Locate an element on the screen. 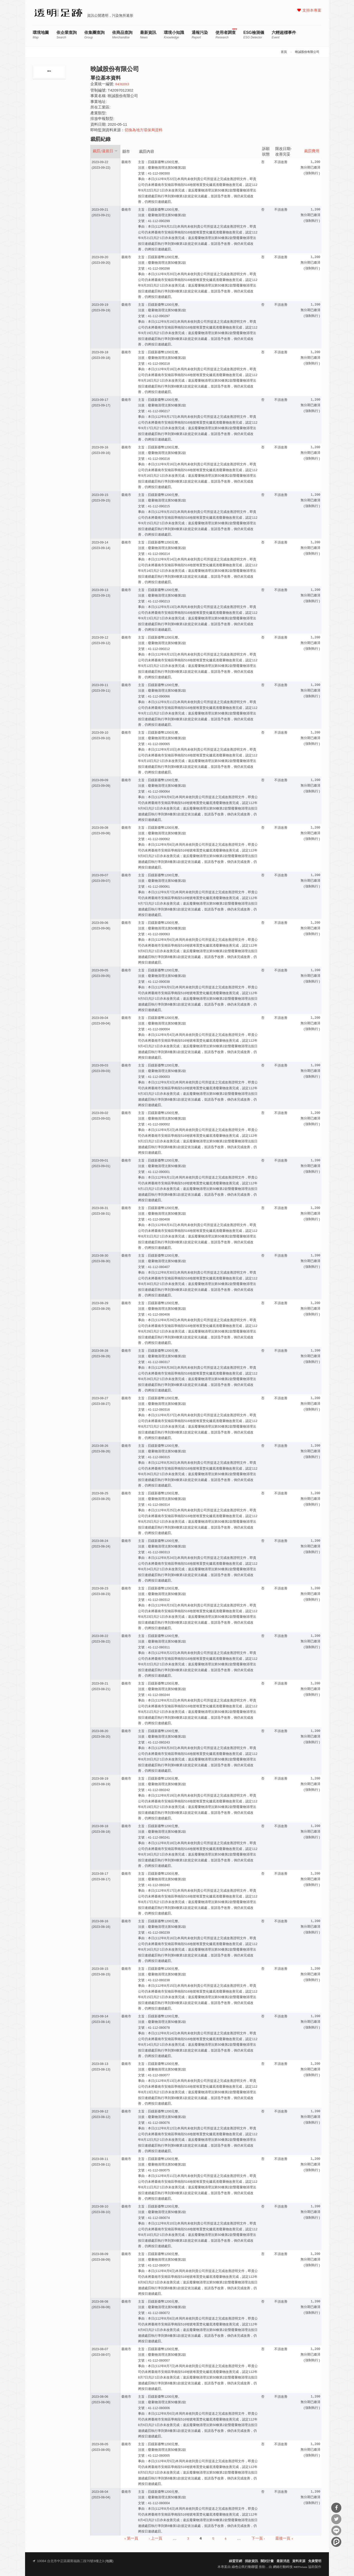 This screenshot has width=354, height=2576. 免責聲明 is located at coordinates (314, 2561).